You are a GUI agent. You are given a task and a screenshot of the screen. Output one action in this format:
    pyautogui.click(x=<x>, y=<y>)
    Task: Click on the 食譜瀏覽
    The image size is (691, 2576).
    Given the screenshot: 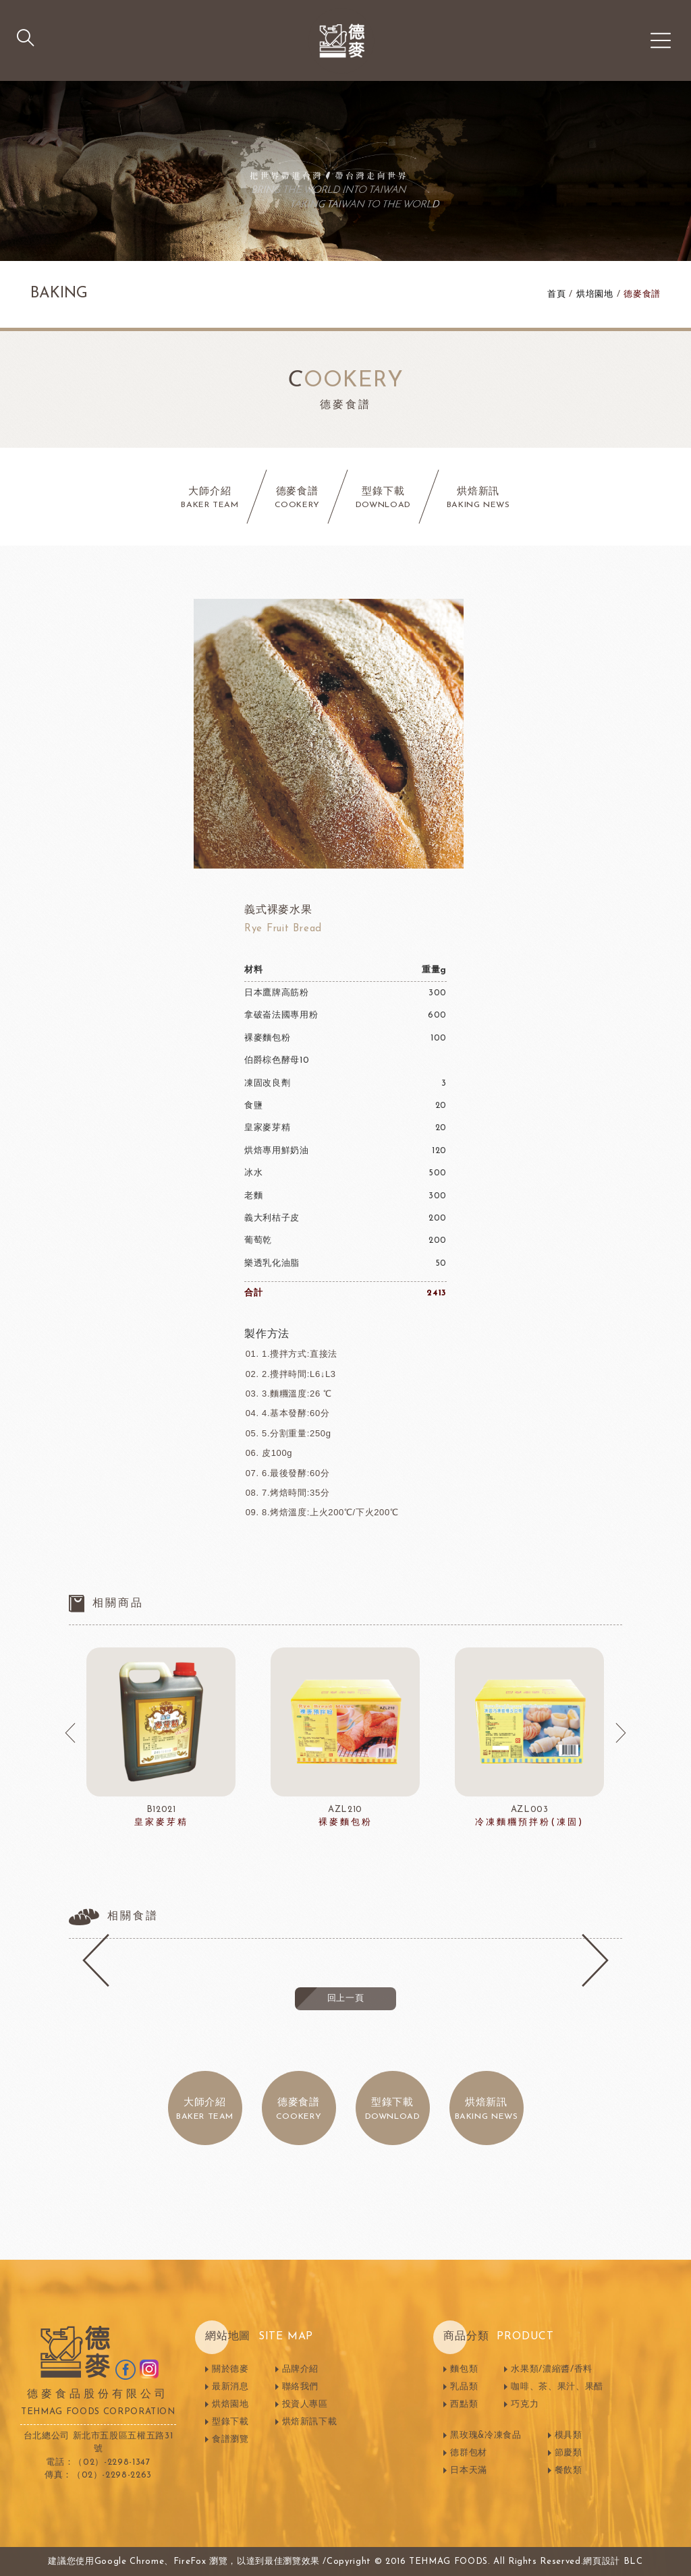 What is the action you would take?
    pyautogui.click(x=230, y=2439)
    